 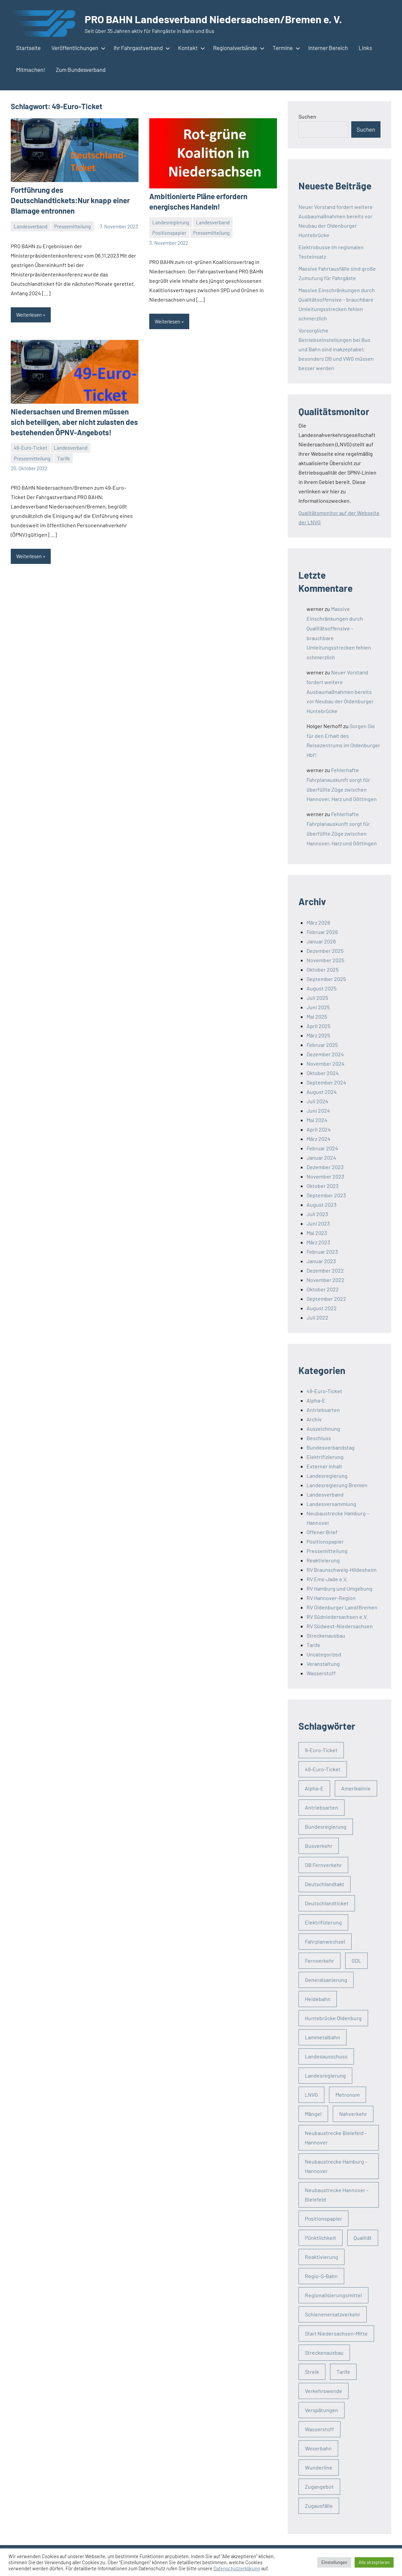 What do you see at coordinates (324, 2352) in the screenshot?
I see `Streckenausbau [Streckenausbau (32 Einträge)]` at bounding box center [324, 2352].